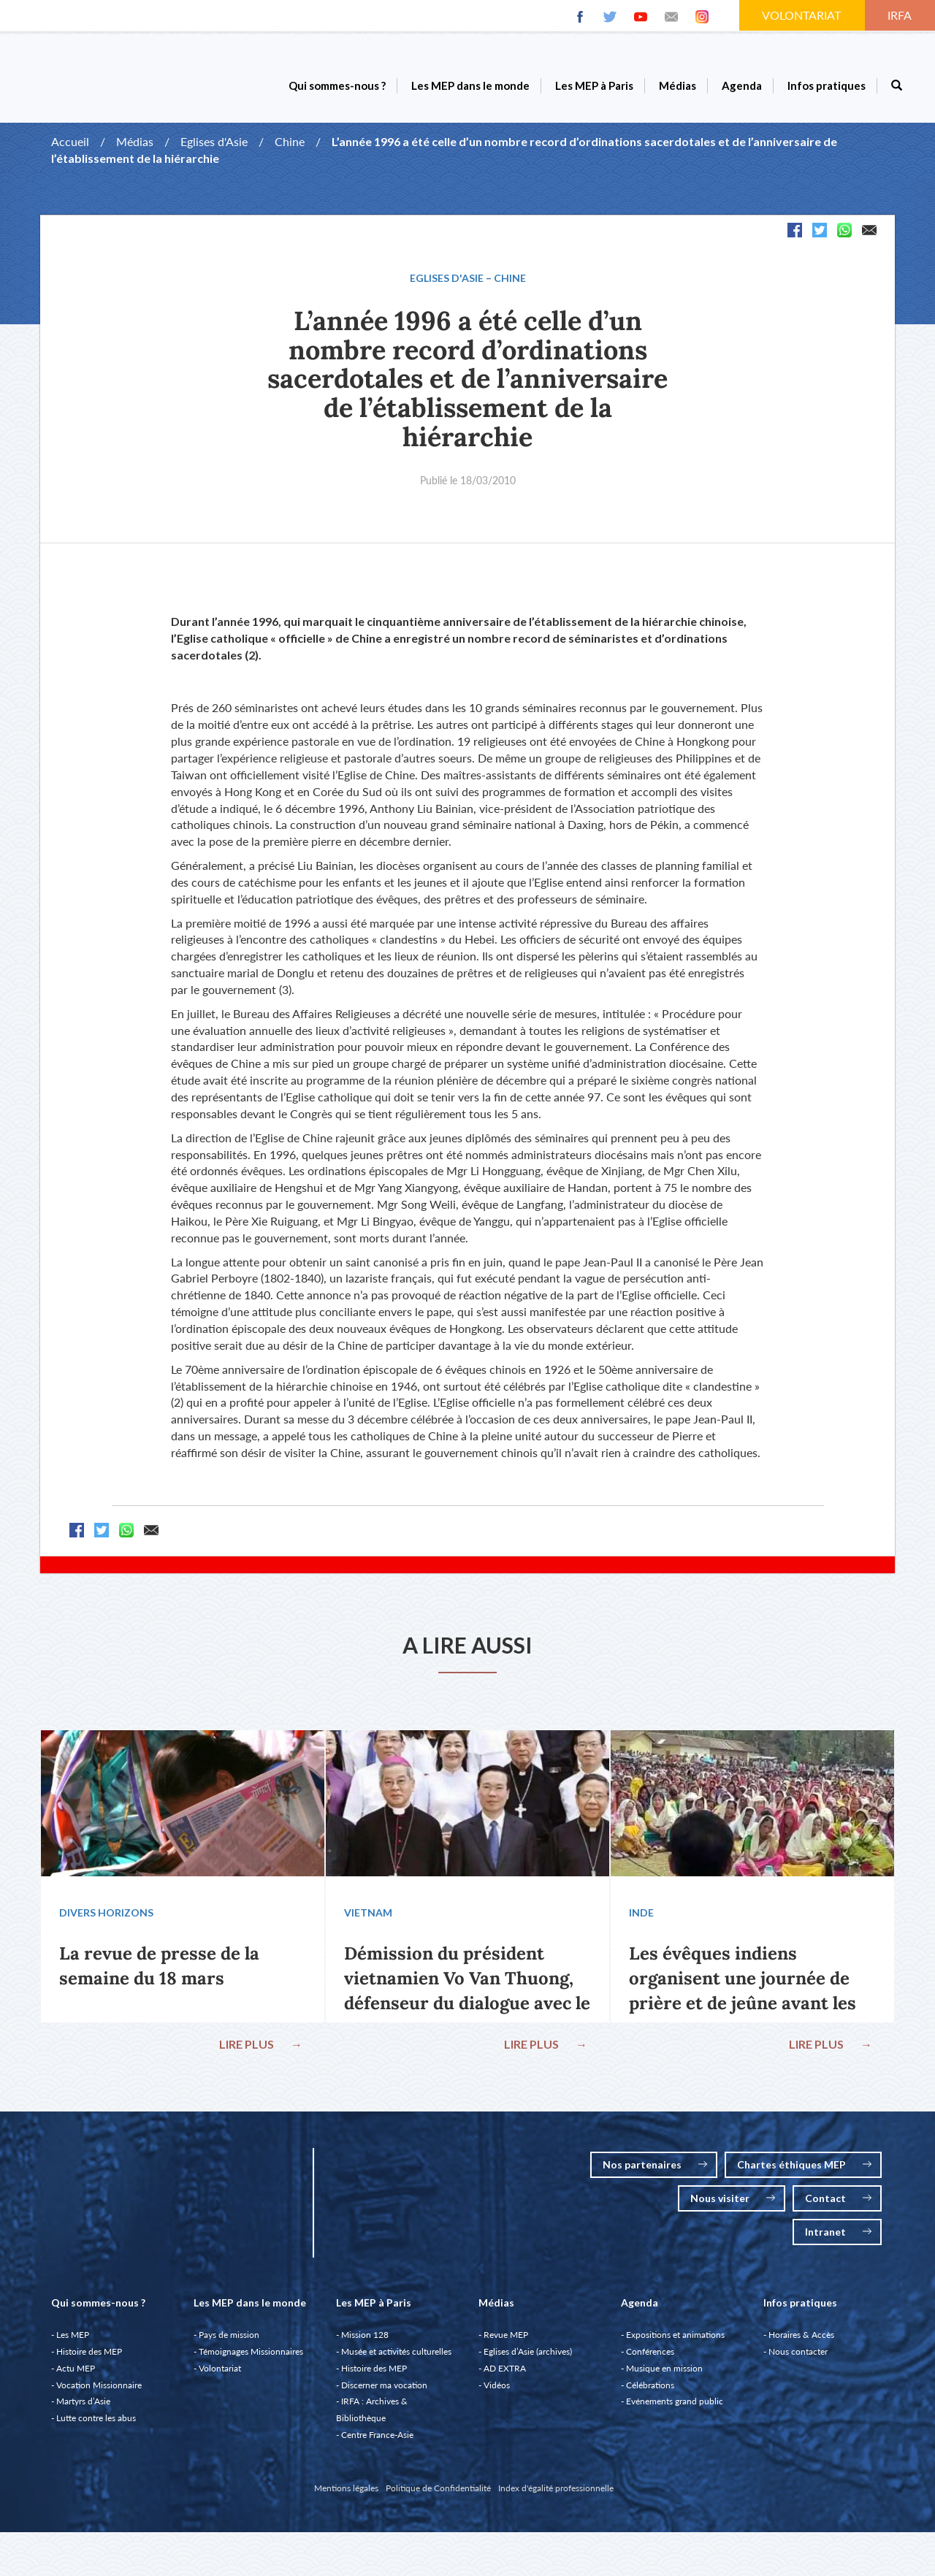 Image resolution: width=935 pixels, height=2576 pixels. Describe the element at coordinates (290, 141) in the screenshot. I see `Chine` at that location.